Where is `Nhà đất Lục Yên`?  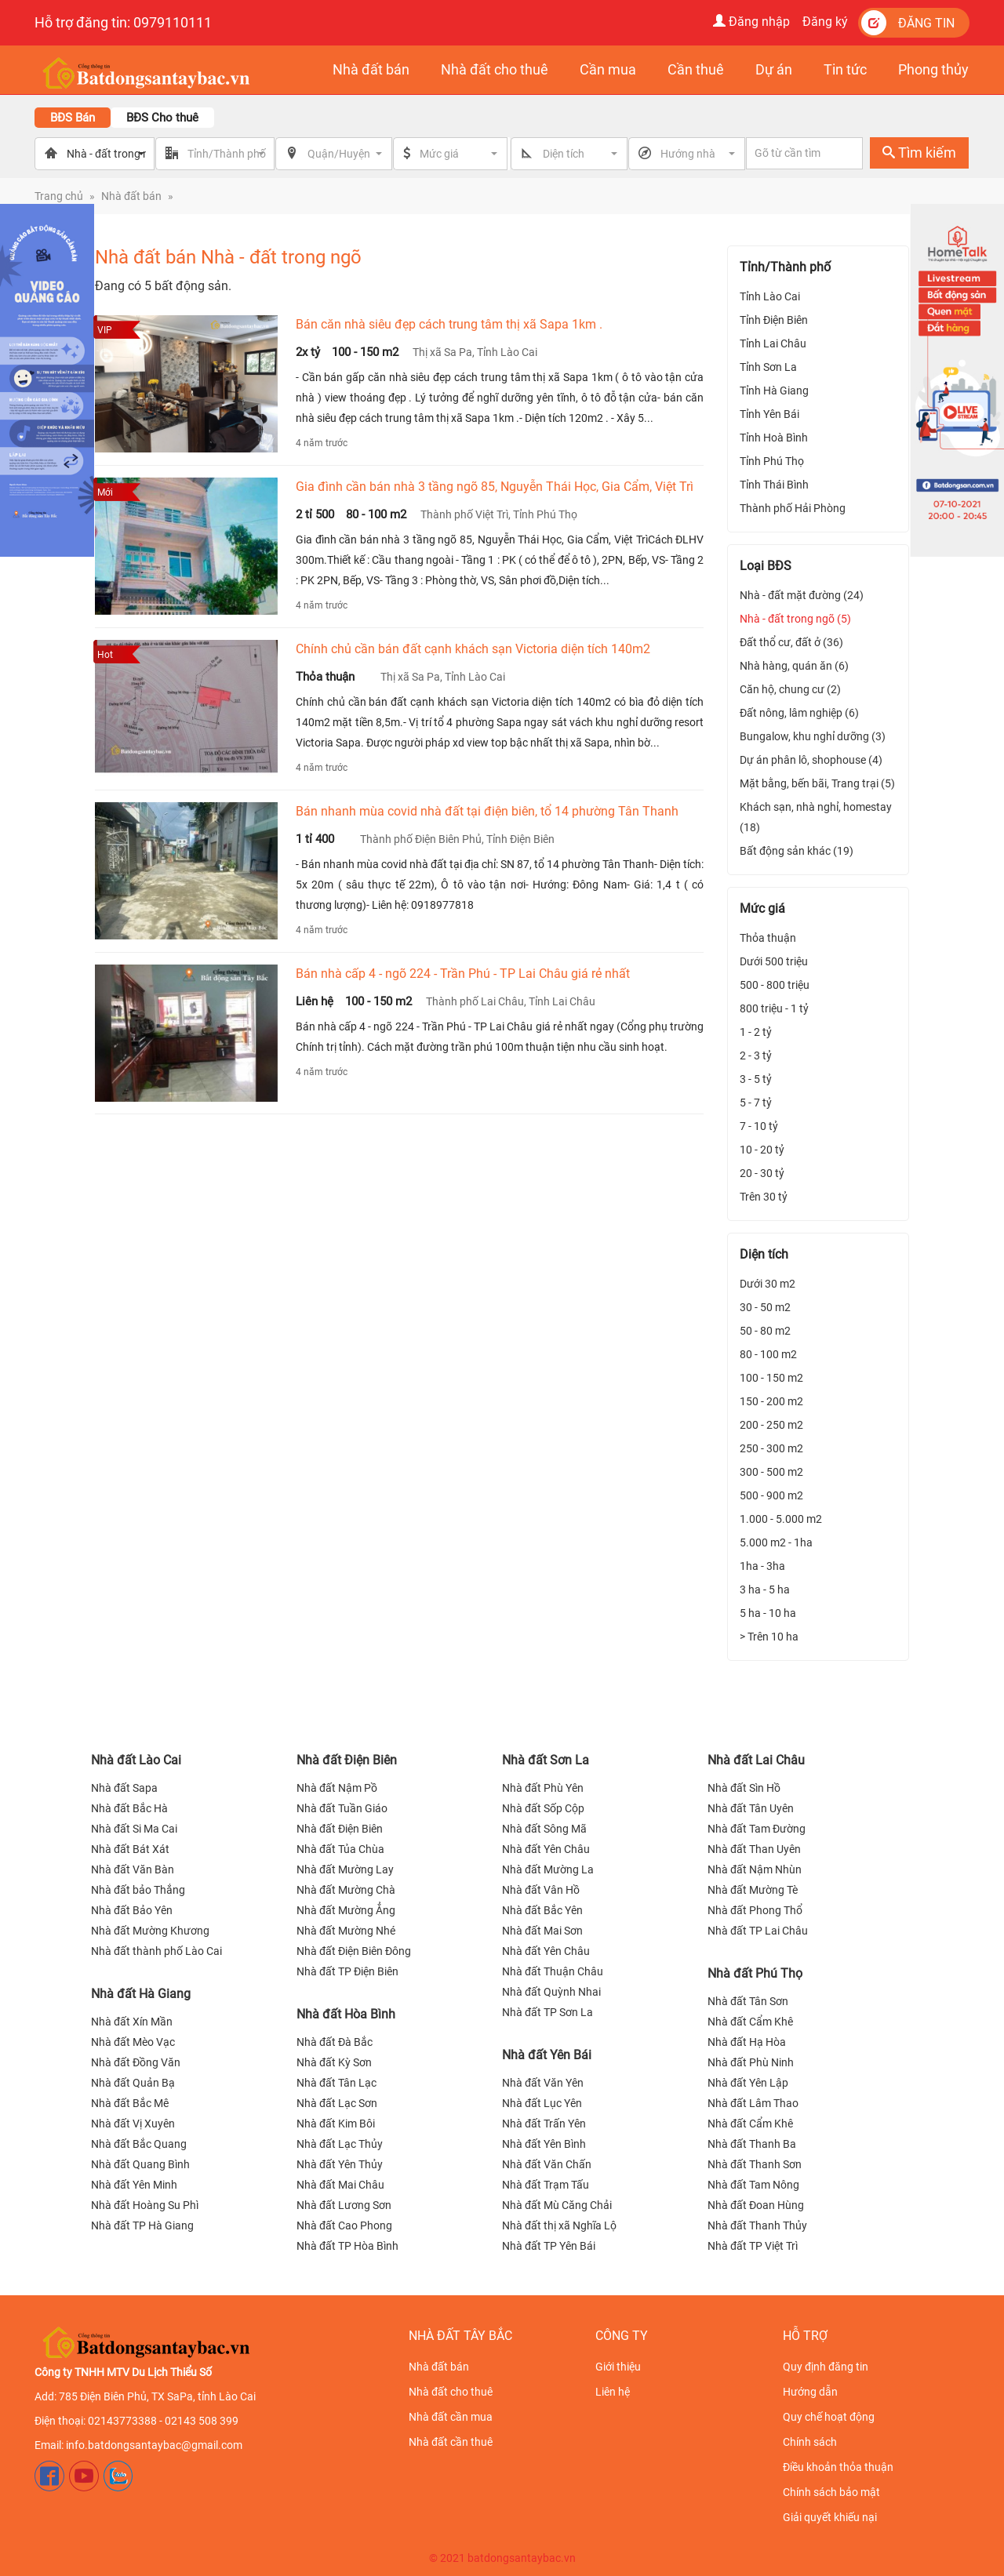 Nhà đất Lục Yên is located at coordinates (542, 2103).